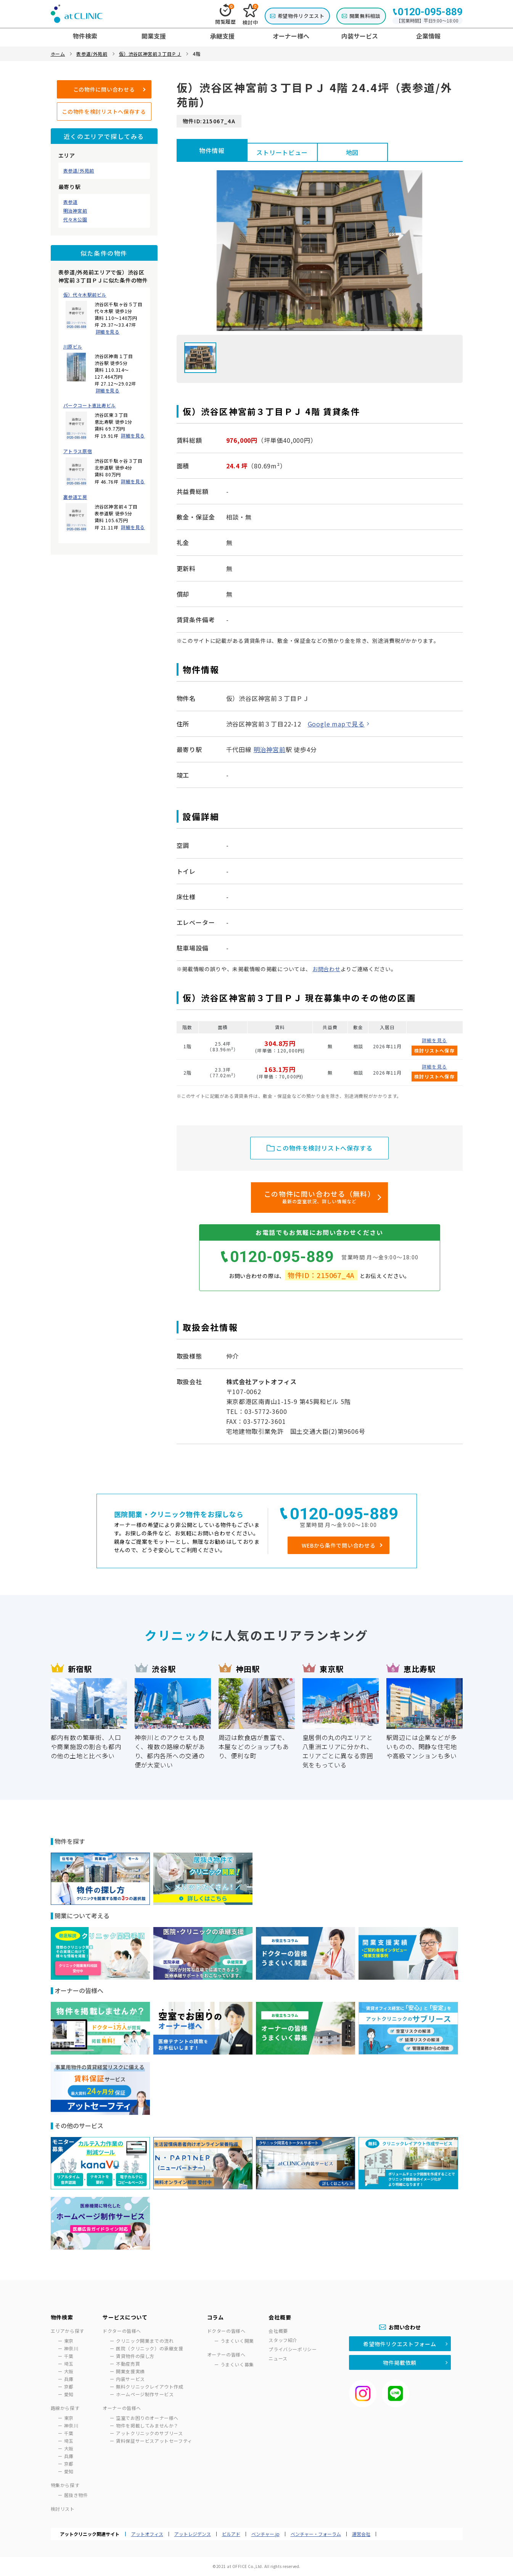 The height and width of the screenshot is (2576, 513). Describe the element at coordinates (135, 2356) in the screenshot. I see `賃貸物件の探し方` at that location.